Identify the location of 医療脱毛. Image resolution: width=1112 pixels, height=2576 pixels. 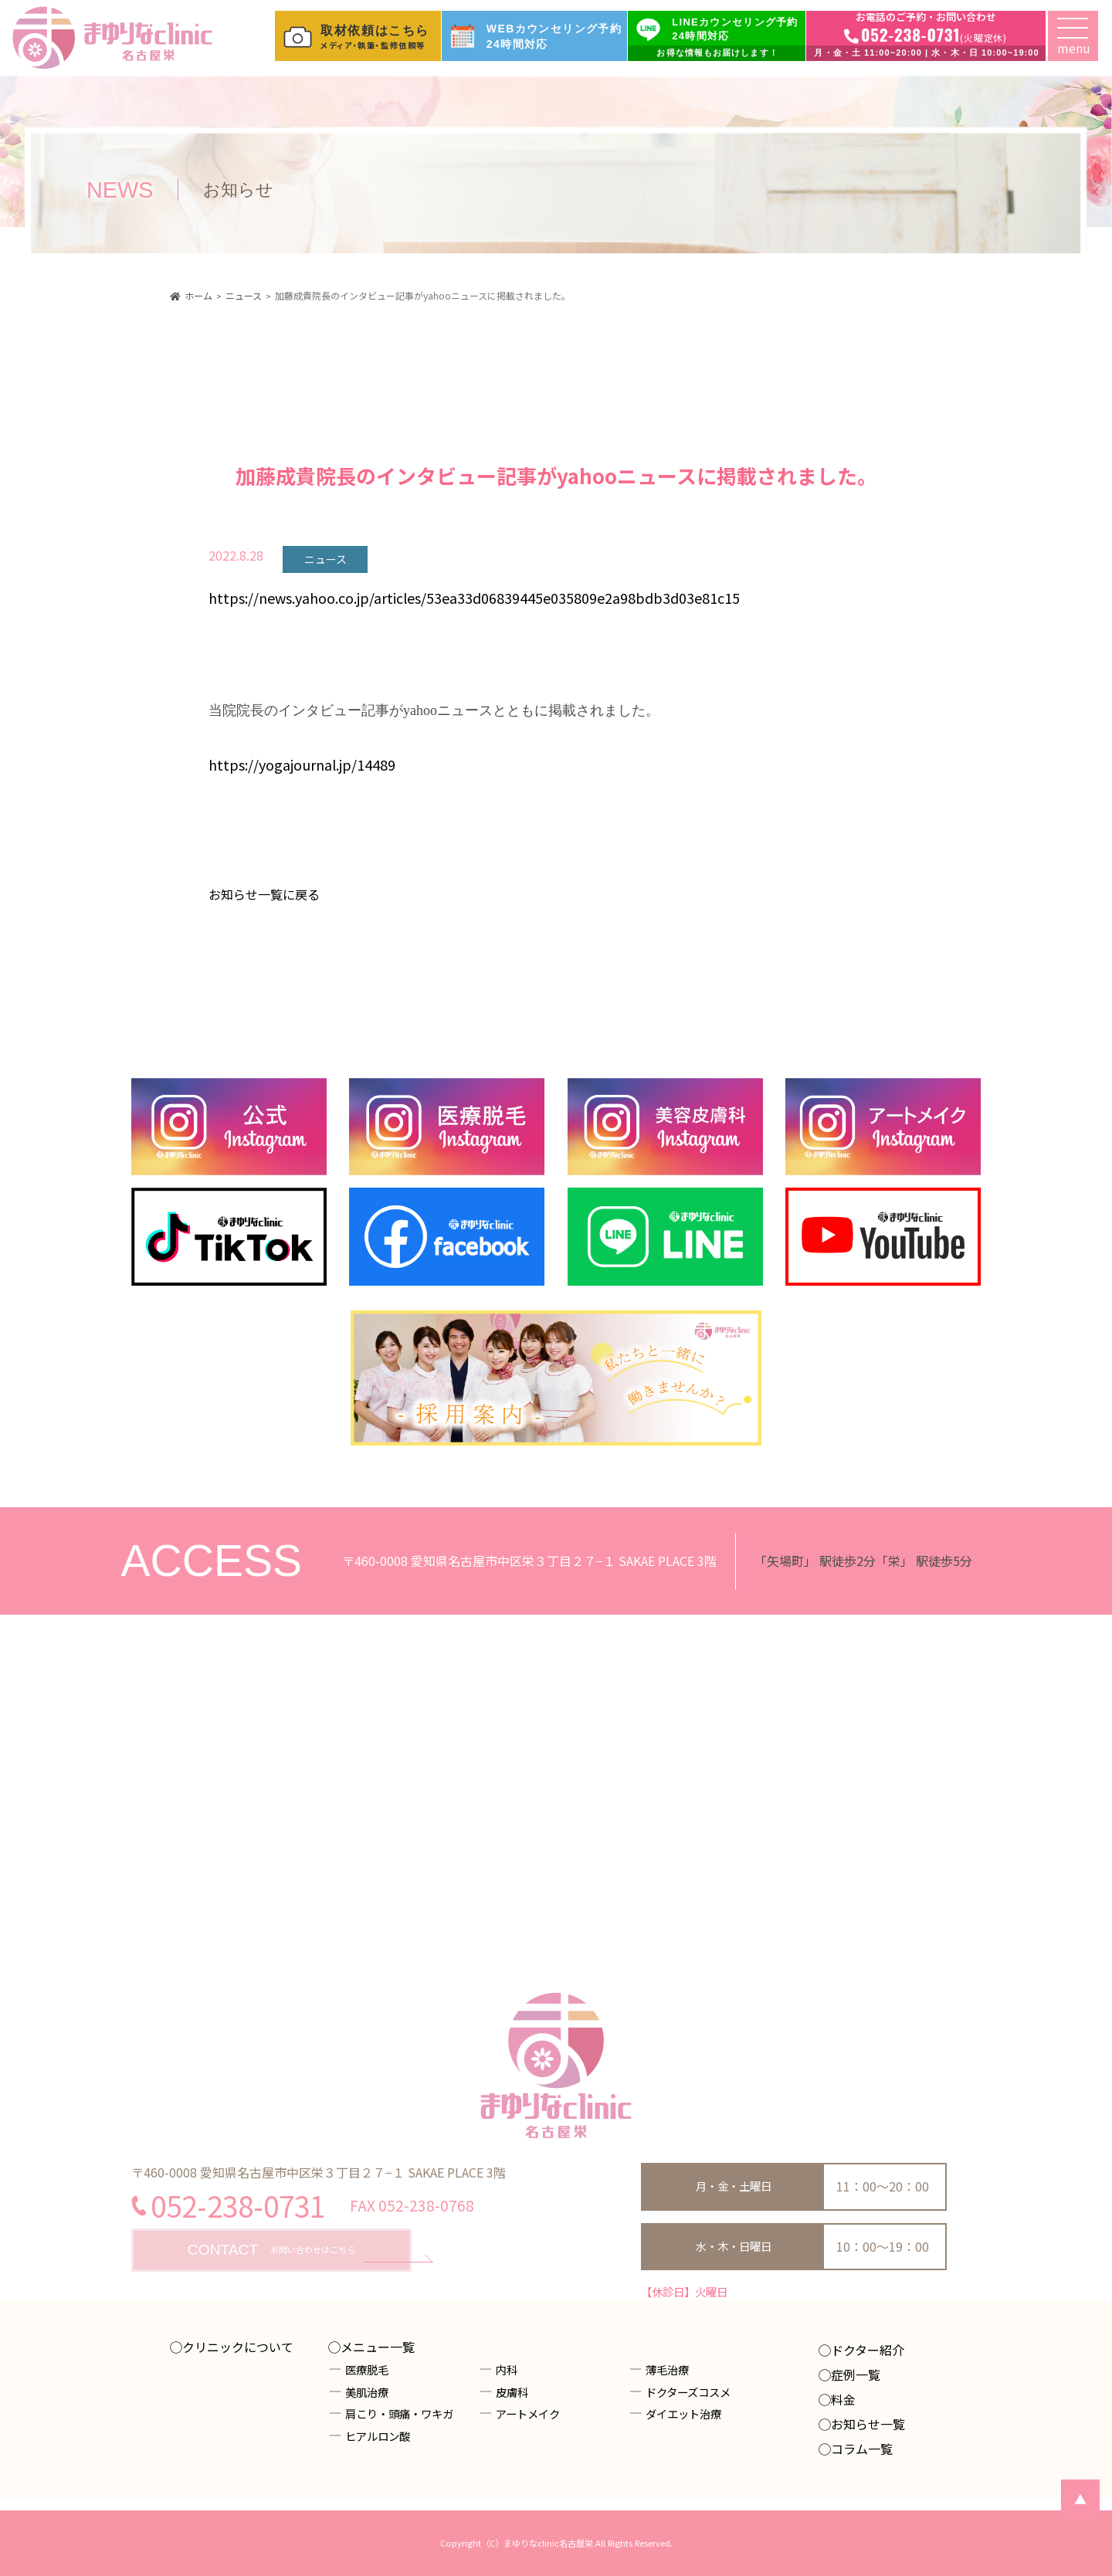
(366, 2369).